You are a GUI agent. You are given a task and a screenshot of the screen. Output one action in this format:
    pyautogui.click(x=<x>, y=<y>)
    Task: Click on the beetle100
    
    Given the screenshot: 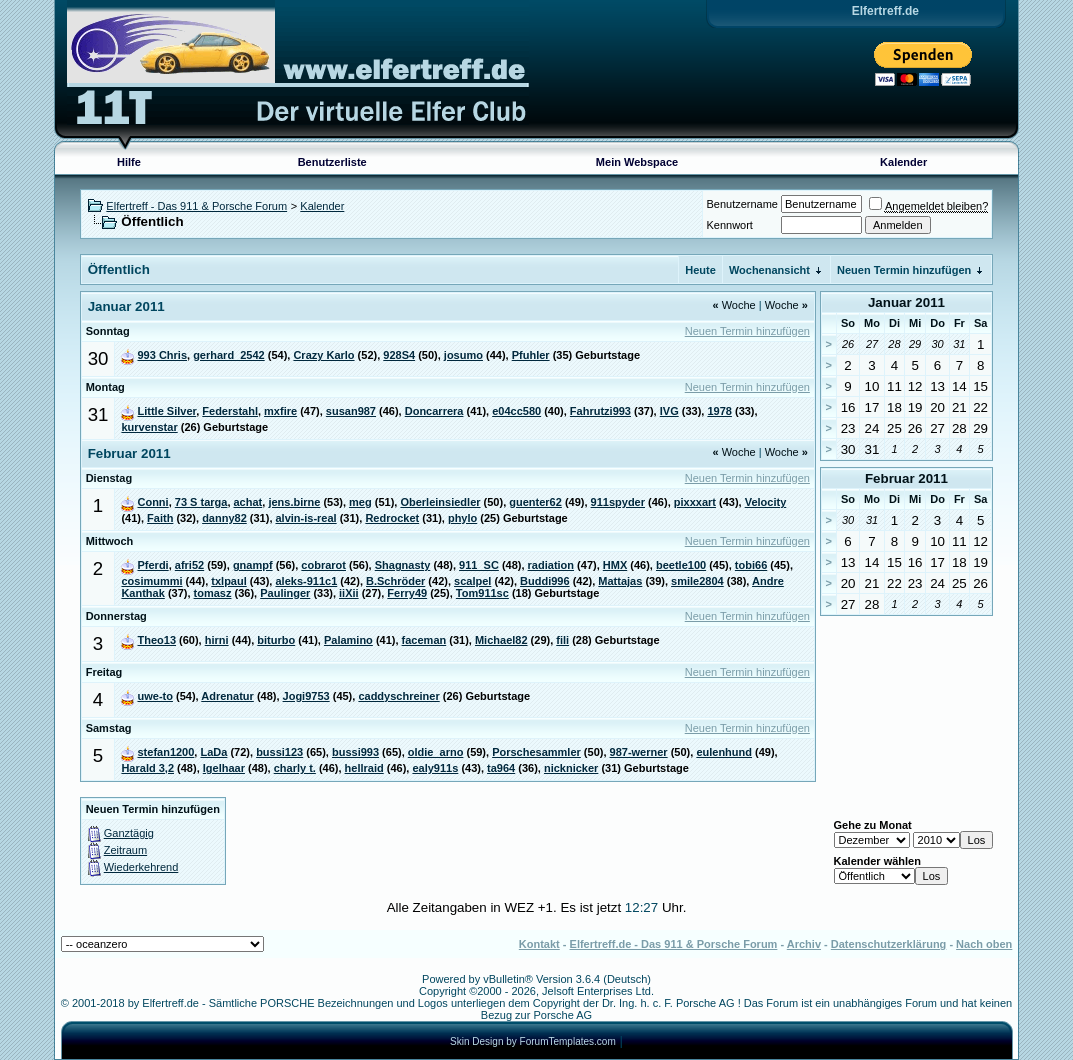 What is the action you would take?
    pyautogui.click(x=681, y=565)
    